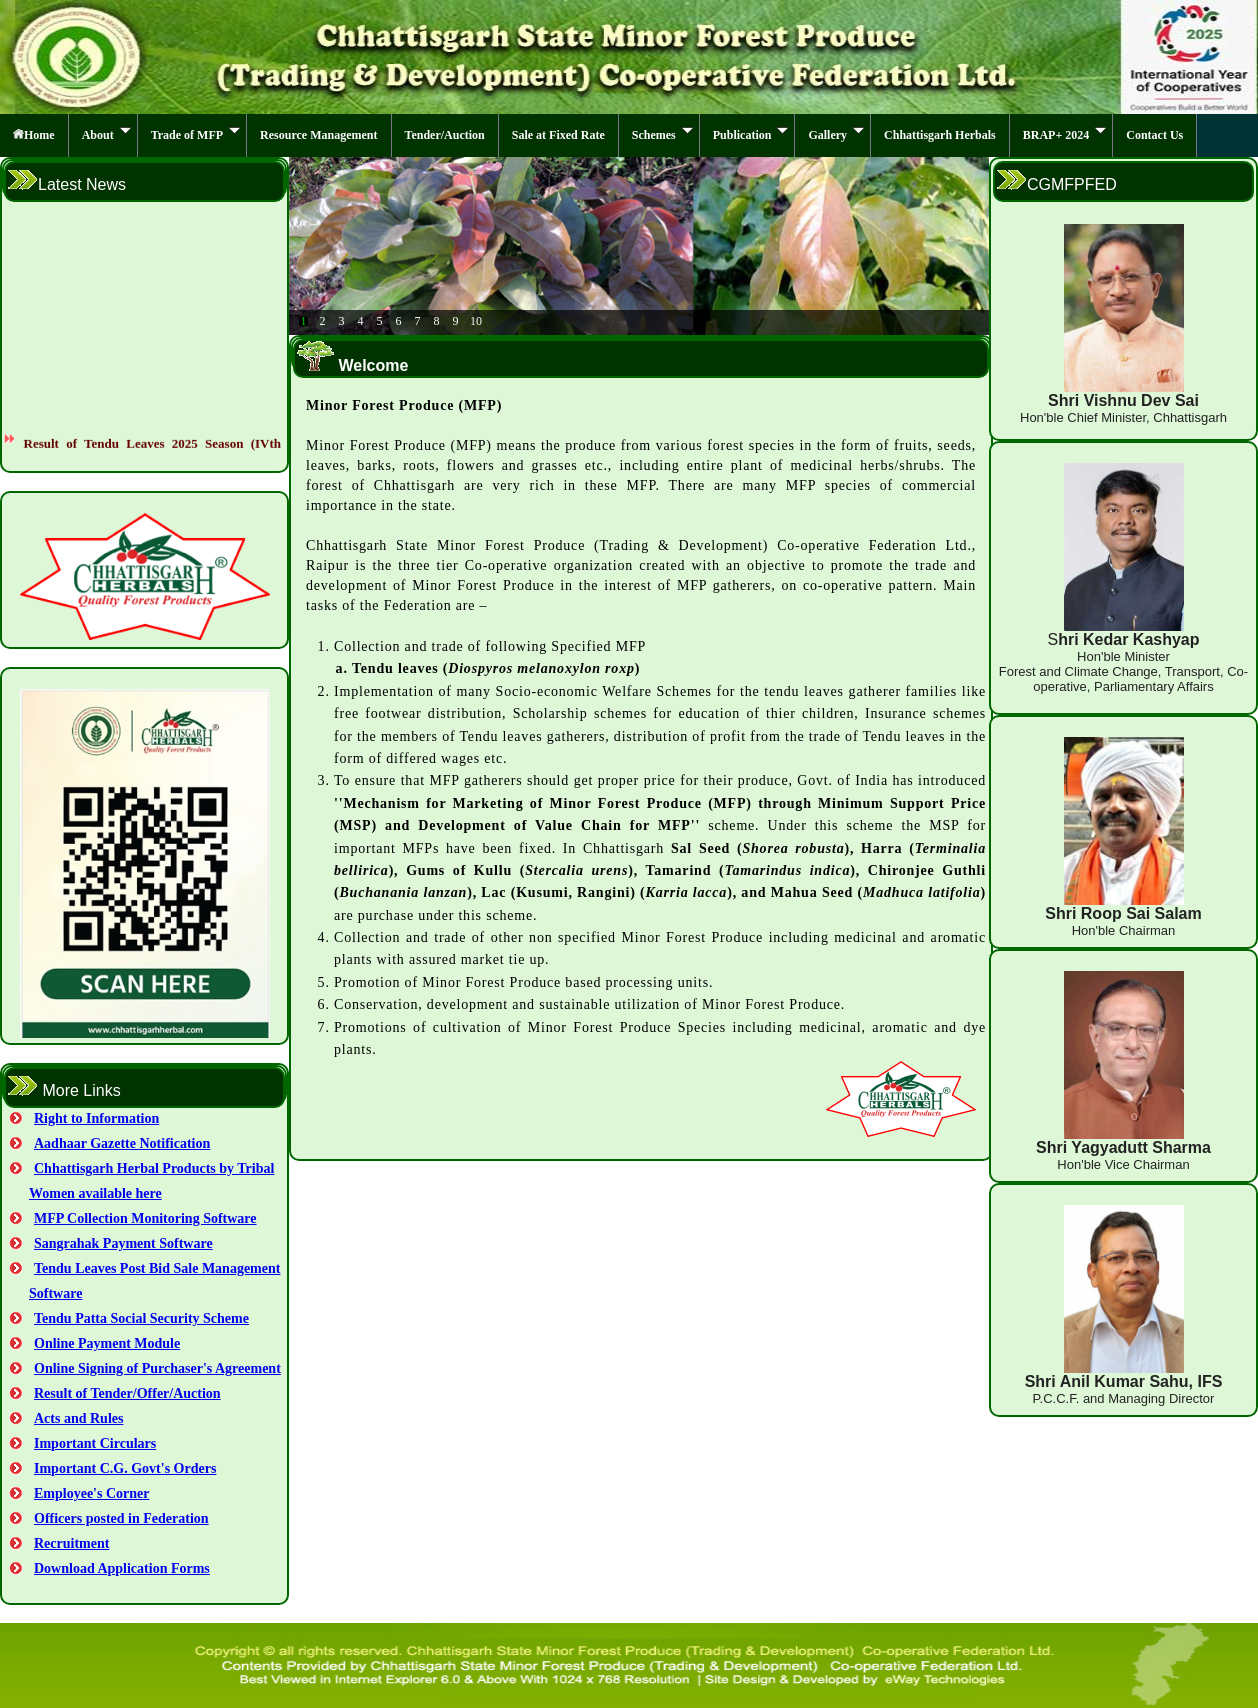  I want to click on Sale at Fixed Rate, so click(558, 135).